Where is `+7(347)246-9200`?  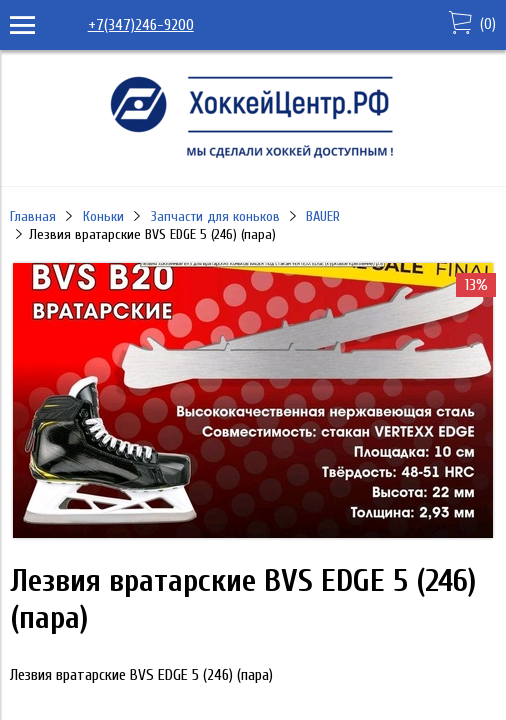 +7(347)246-9200 is located at coordinates (141, 25).